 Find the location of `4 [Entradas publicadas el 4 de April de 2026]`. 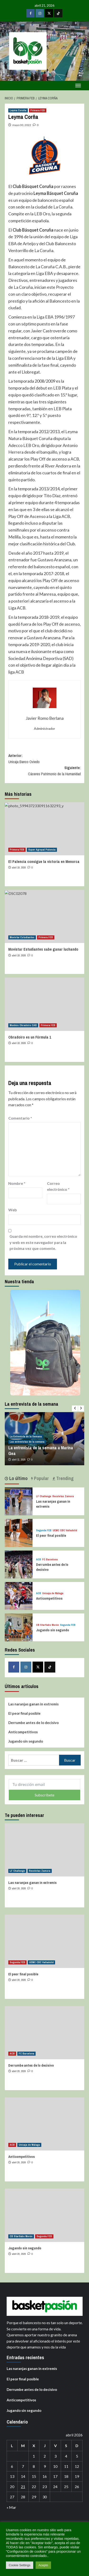

4 [Entradas publicadas el 4 de April de 2026] is located at coordinates (66, 2456).